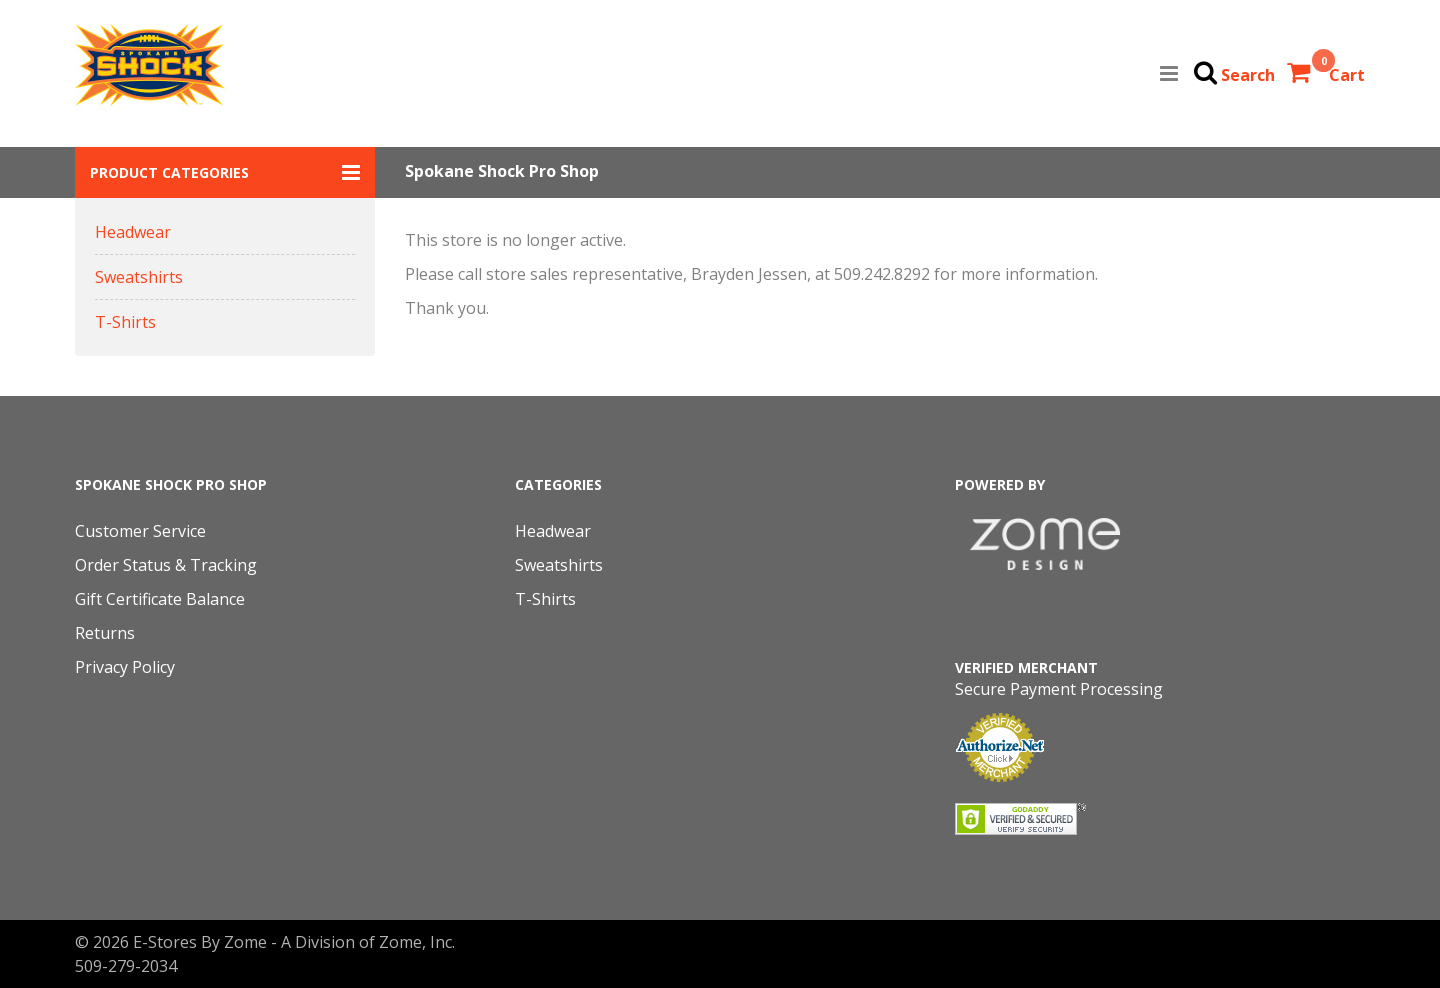 The image size is (1440, 988). What do you see at coordinates (105, 633) in the screenshot?
I see `Returns` at bounding box center [105, 633].